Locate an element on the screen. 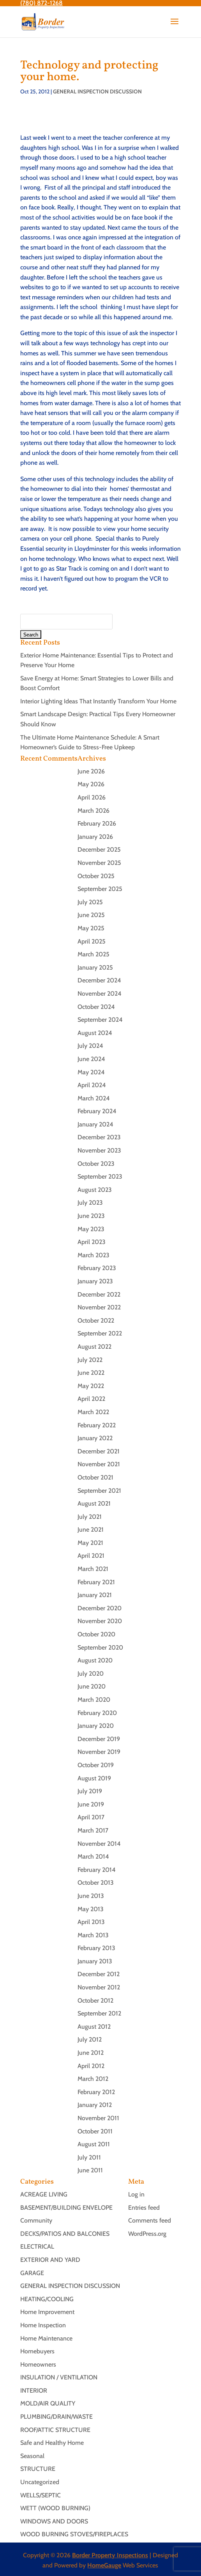 The width and height of the screenshot is (201, 2576). May 2026 is located at coordinates (91, 784).